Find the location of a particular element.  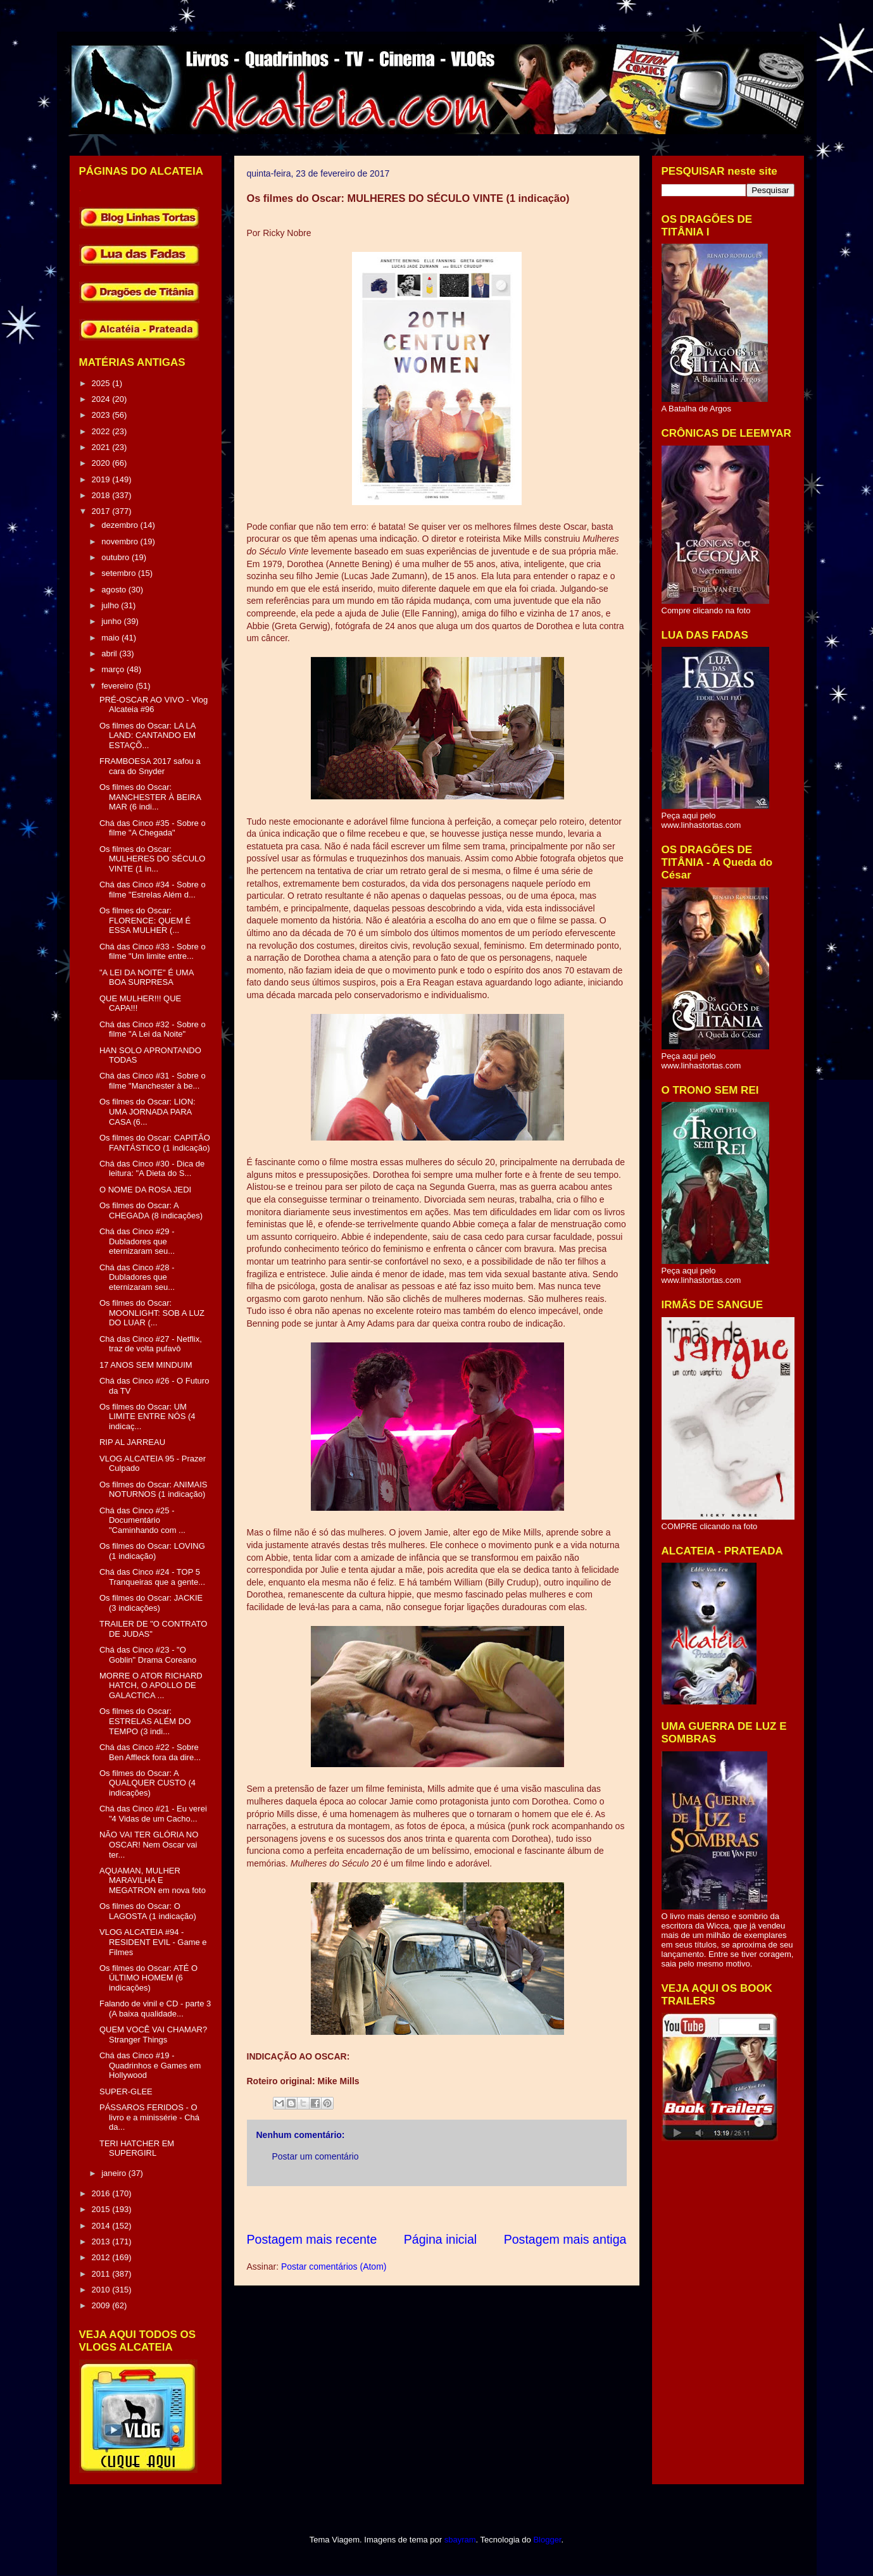

Chá das Cinco #24 - TOP 5 Tranqueiras que a gente... is located at coordinates (152, 1577).